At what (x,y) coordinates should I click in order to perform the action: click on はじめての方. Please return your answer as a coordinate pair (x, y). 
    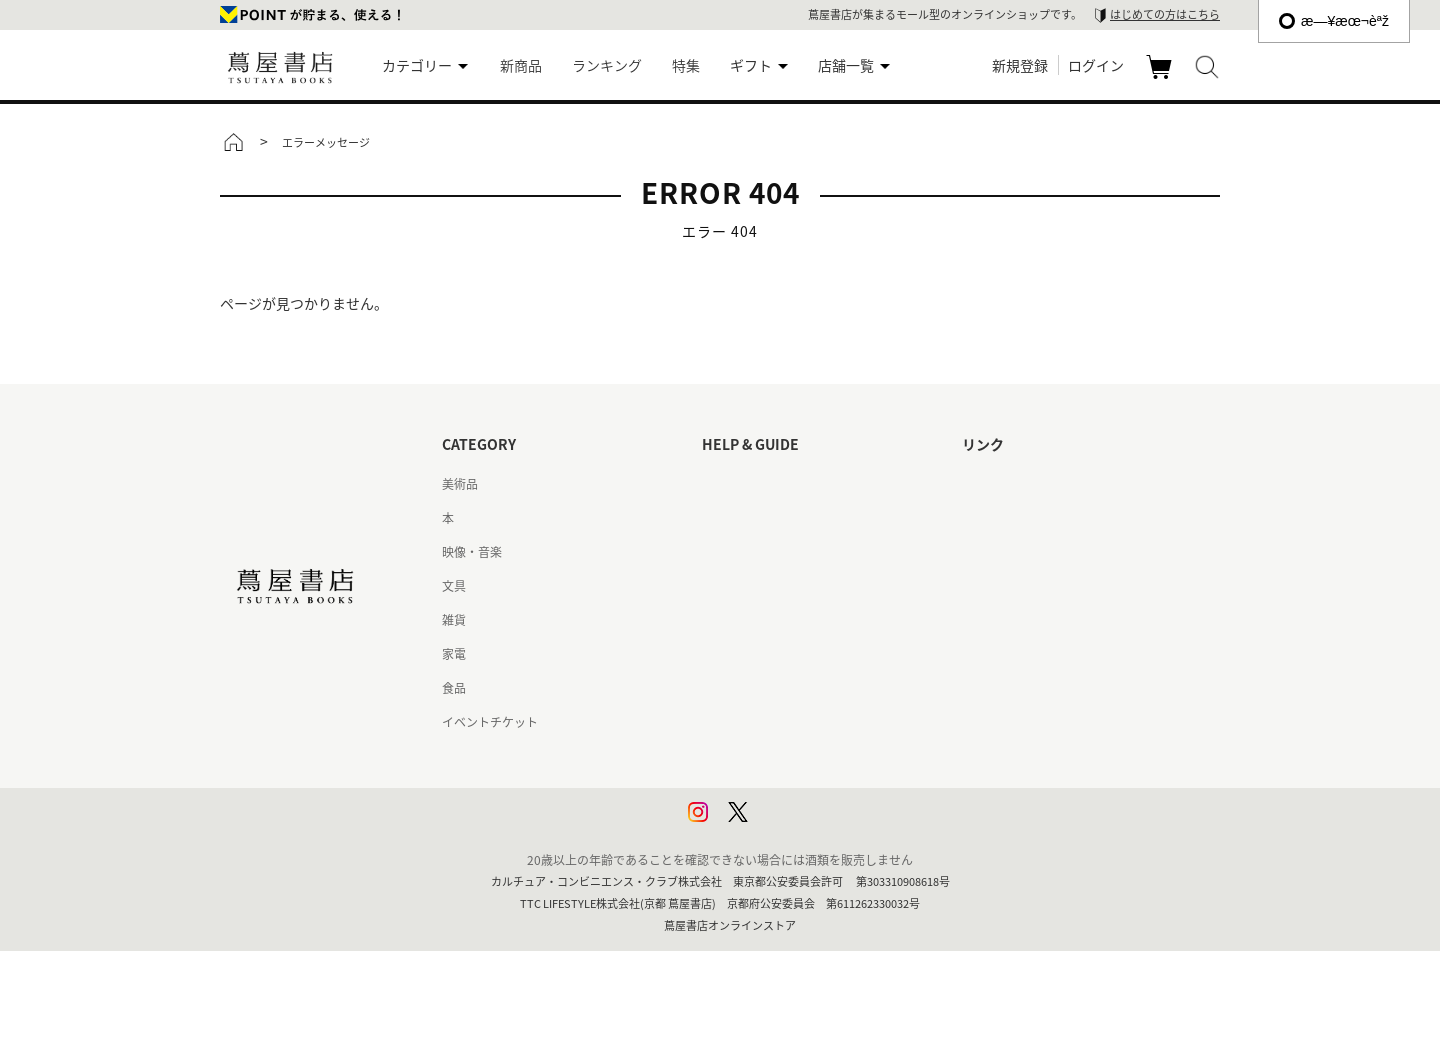
    Looking at the image, I should click on (738, 484).